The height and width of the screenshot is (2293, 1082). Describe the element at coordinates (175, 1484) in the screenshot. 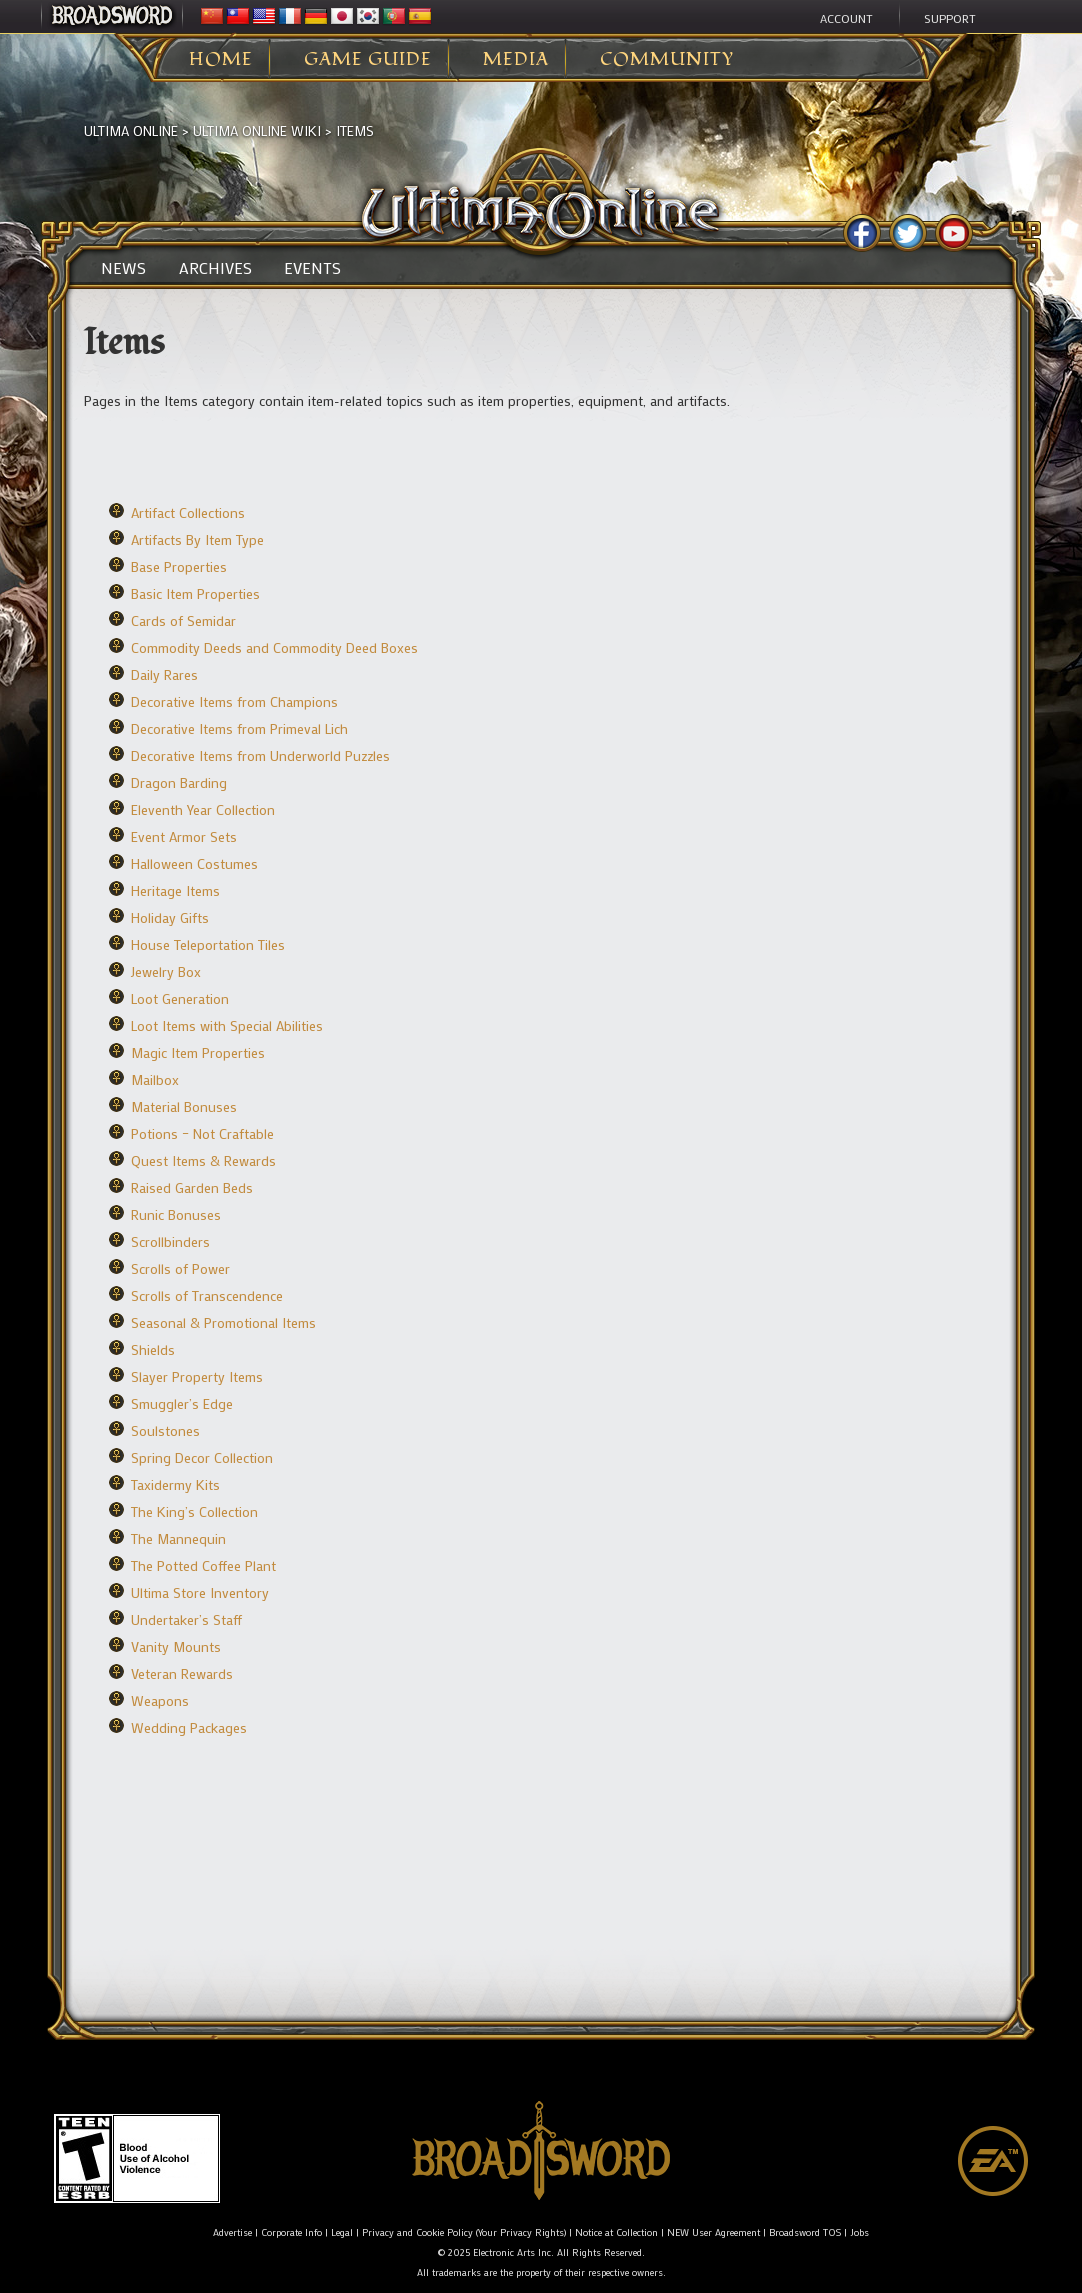

I see `Taxidermy Kits` at that location.